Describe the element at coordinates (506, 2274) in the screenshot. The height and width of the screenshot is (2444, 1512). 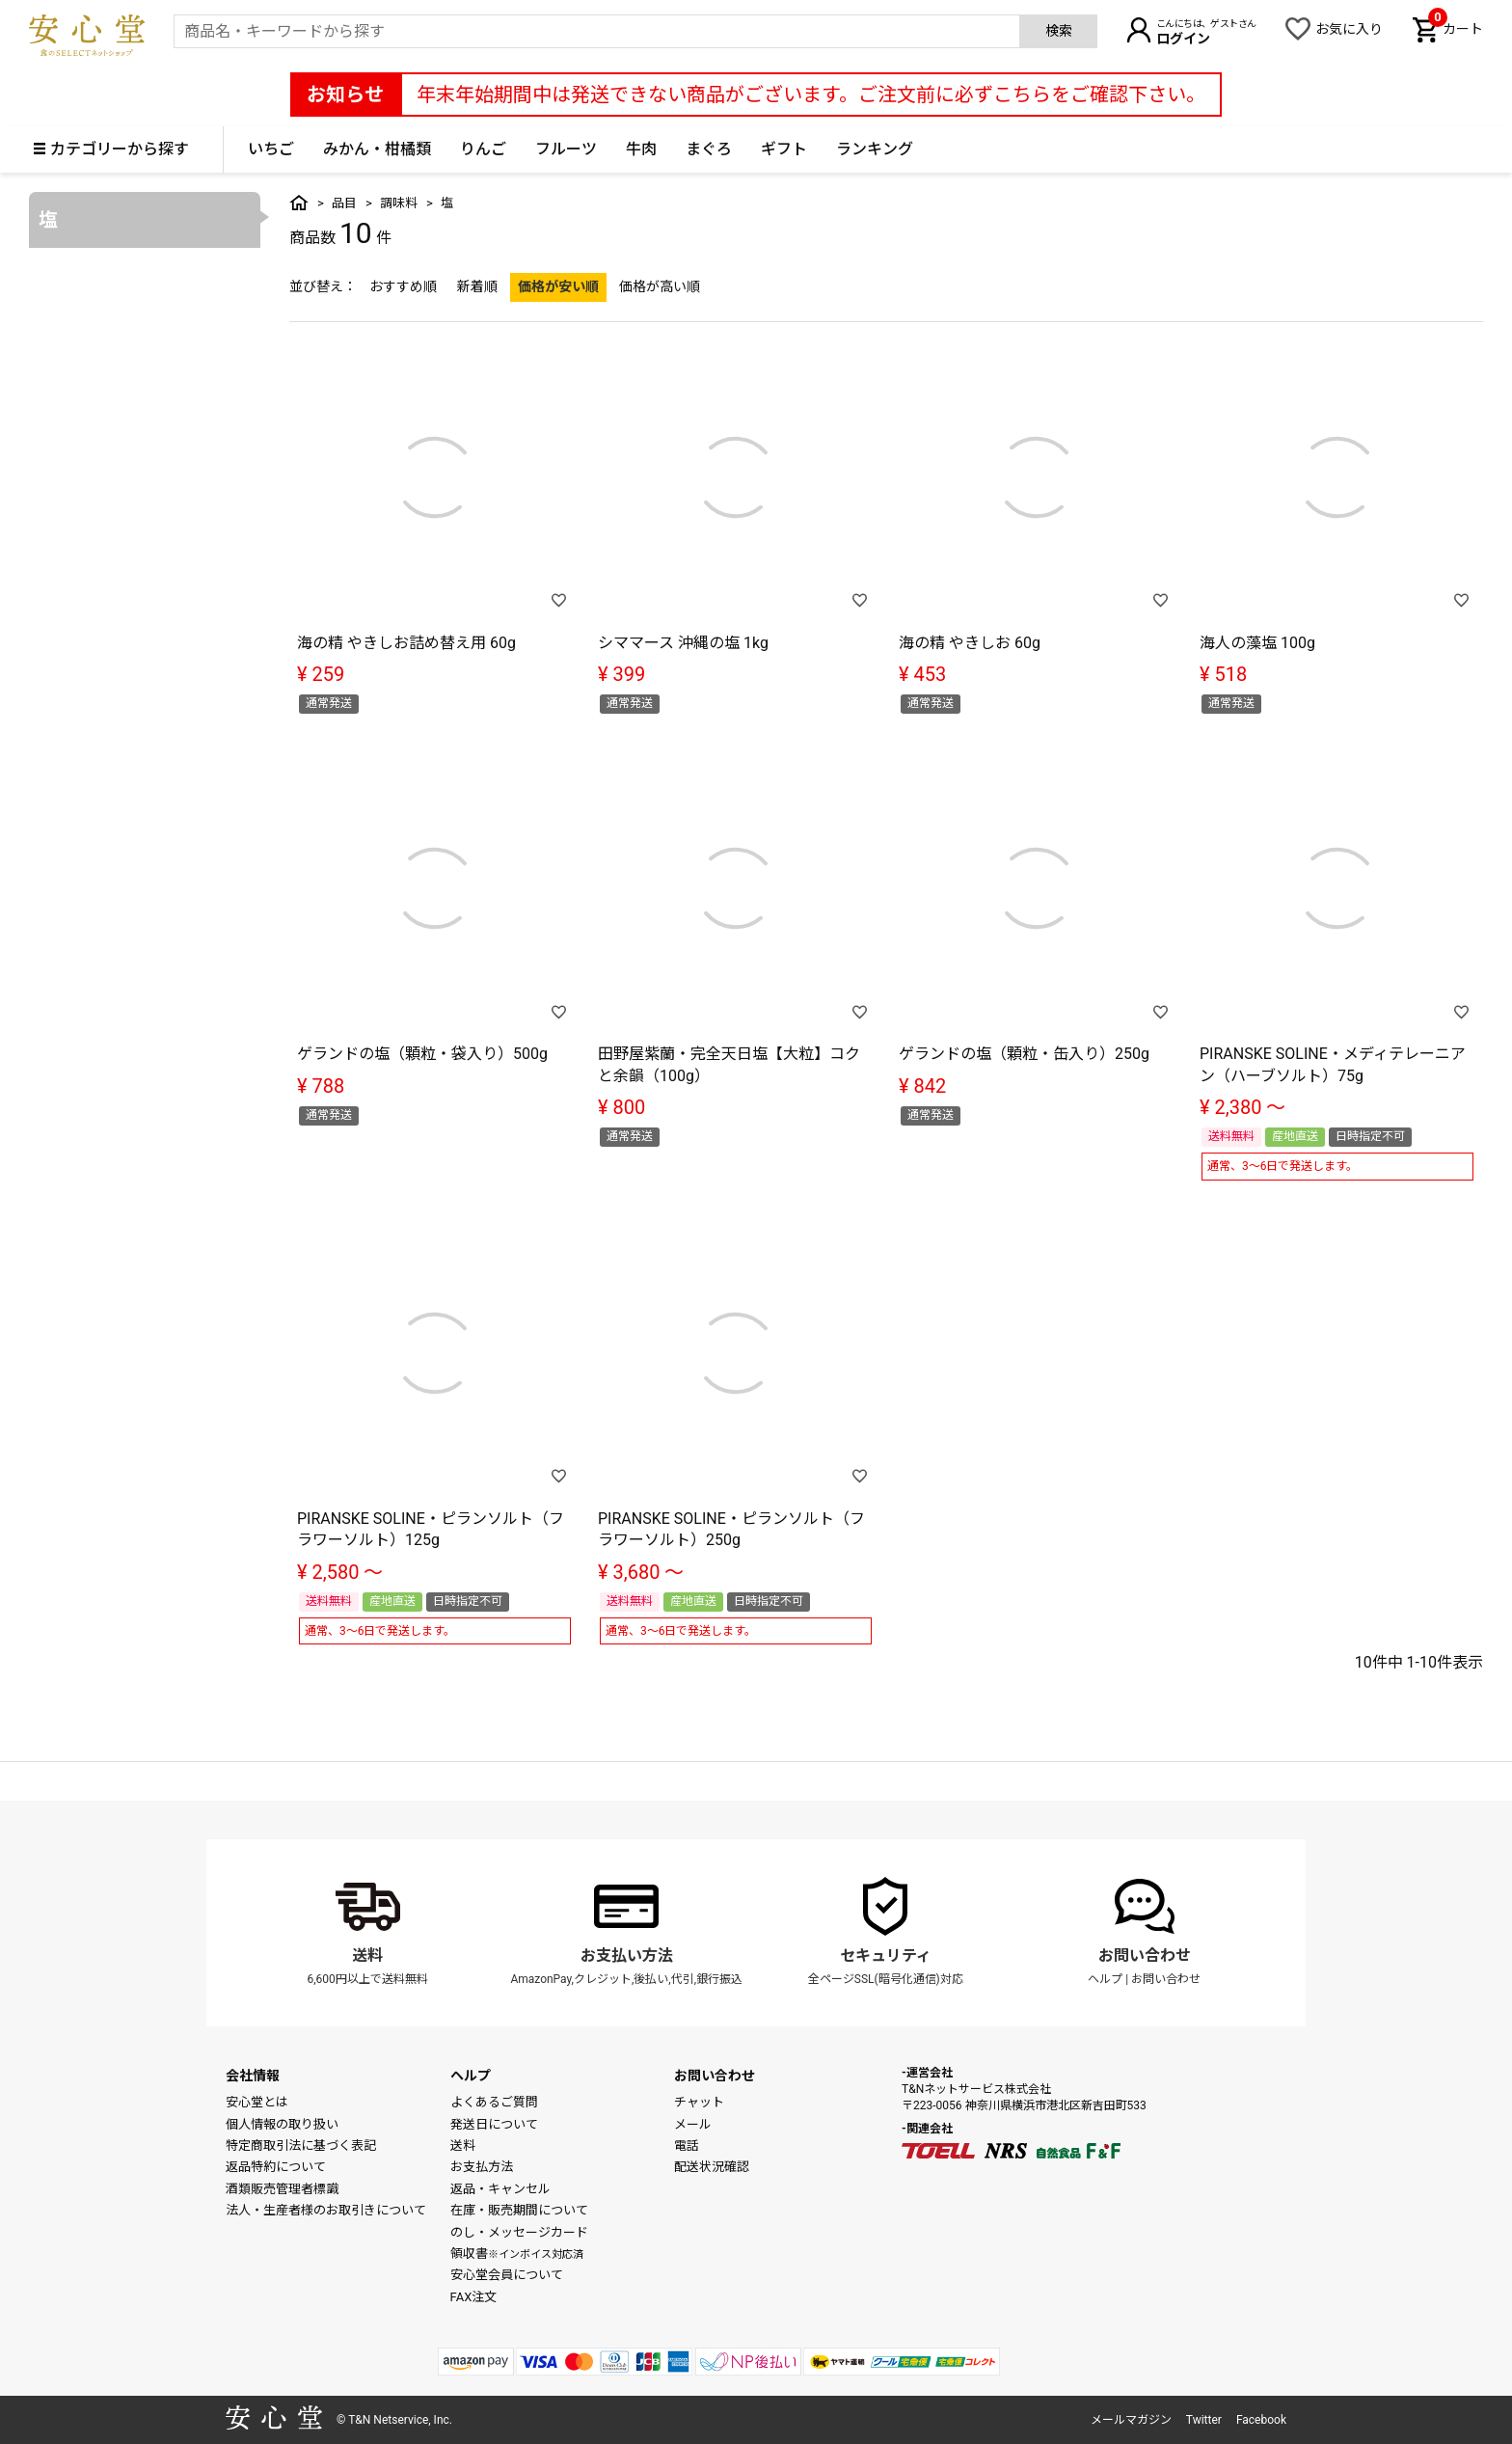
I see `安心堂会員について` at that location.